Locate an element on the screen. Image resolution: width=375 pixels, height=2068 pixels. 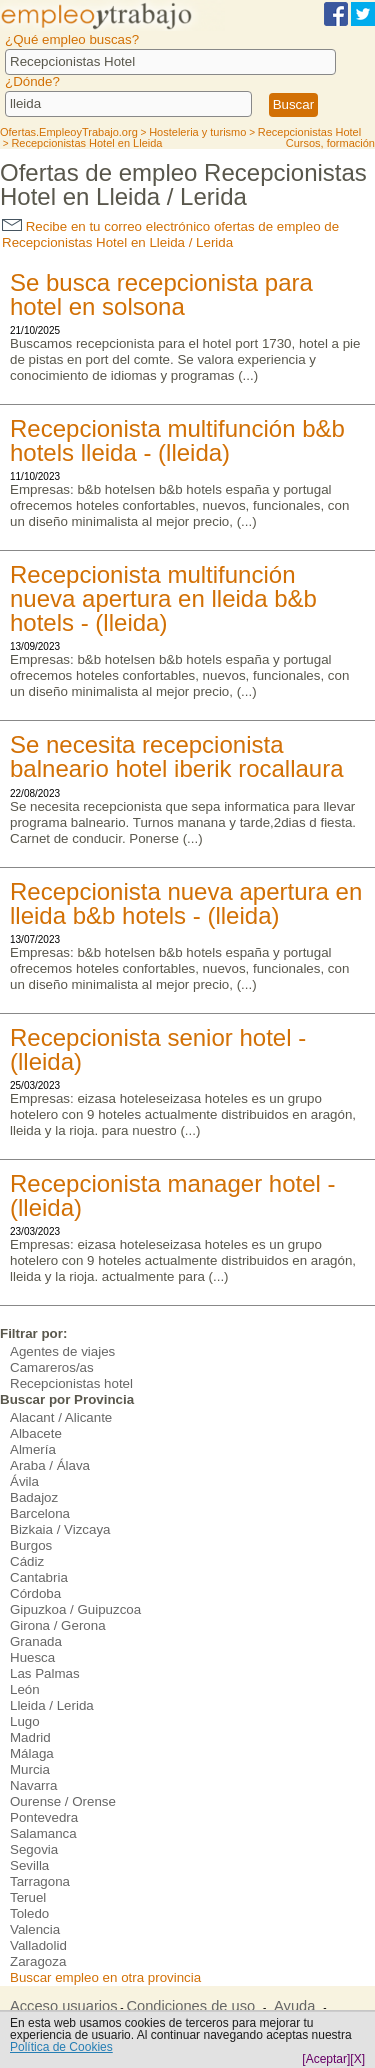
Tarragona is located at coordinates (40, 1881).